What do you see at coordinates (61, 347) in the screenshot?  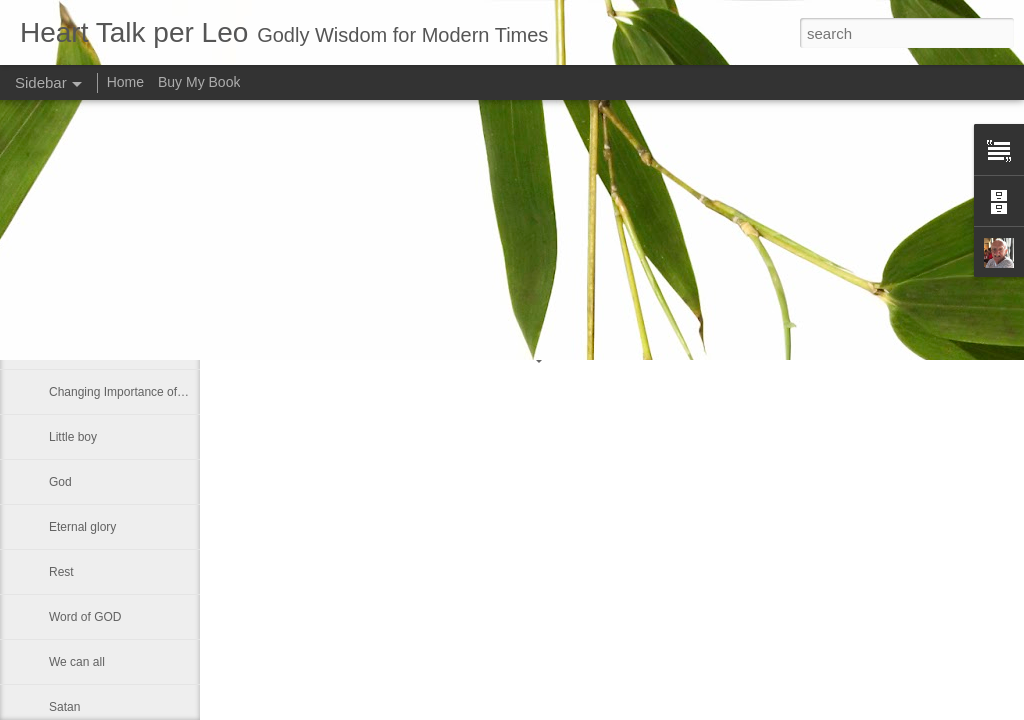 I see `Lazy` at bounding box center [61, 347].